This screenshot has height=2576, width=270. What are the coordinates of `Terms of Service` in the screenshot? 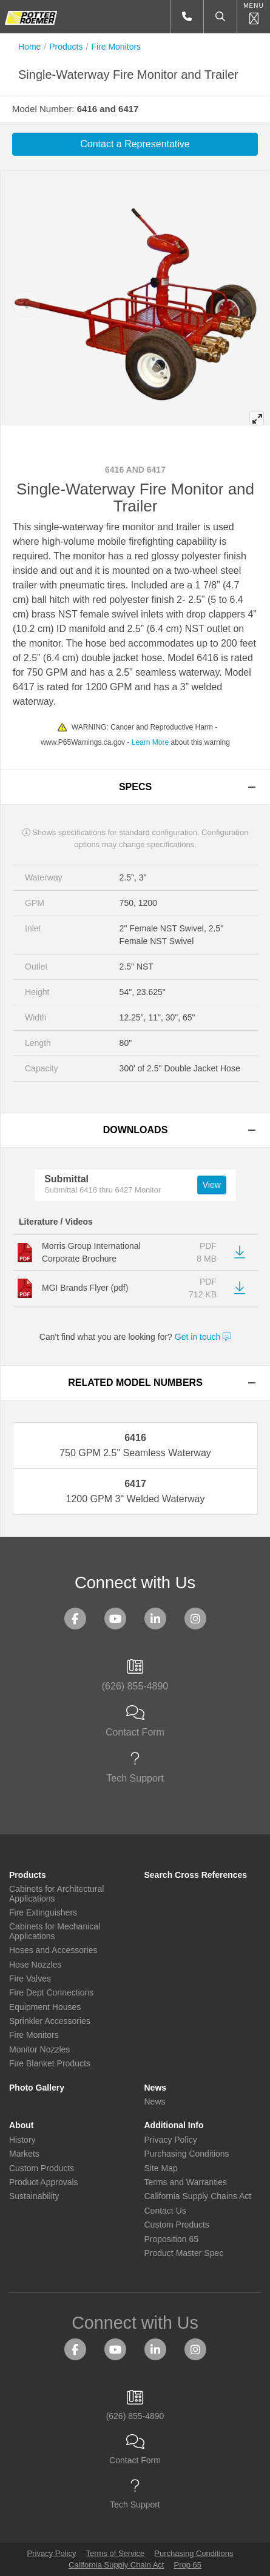 It's located at (115, 2553).